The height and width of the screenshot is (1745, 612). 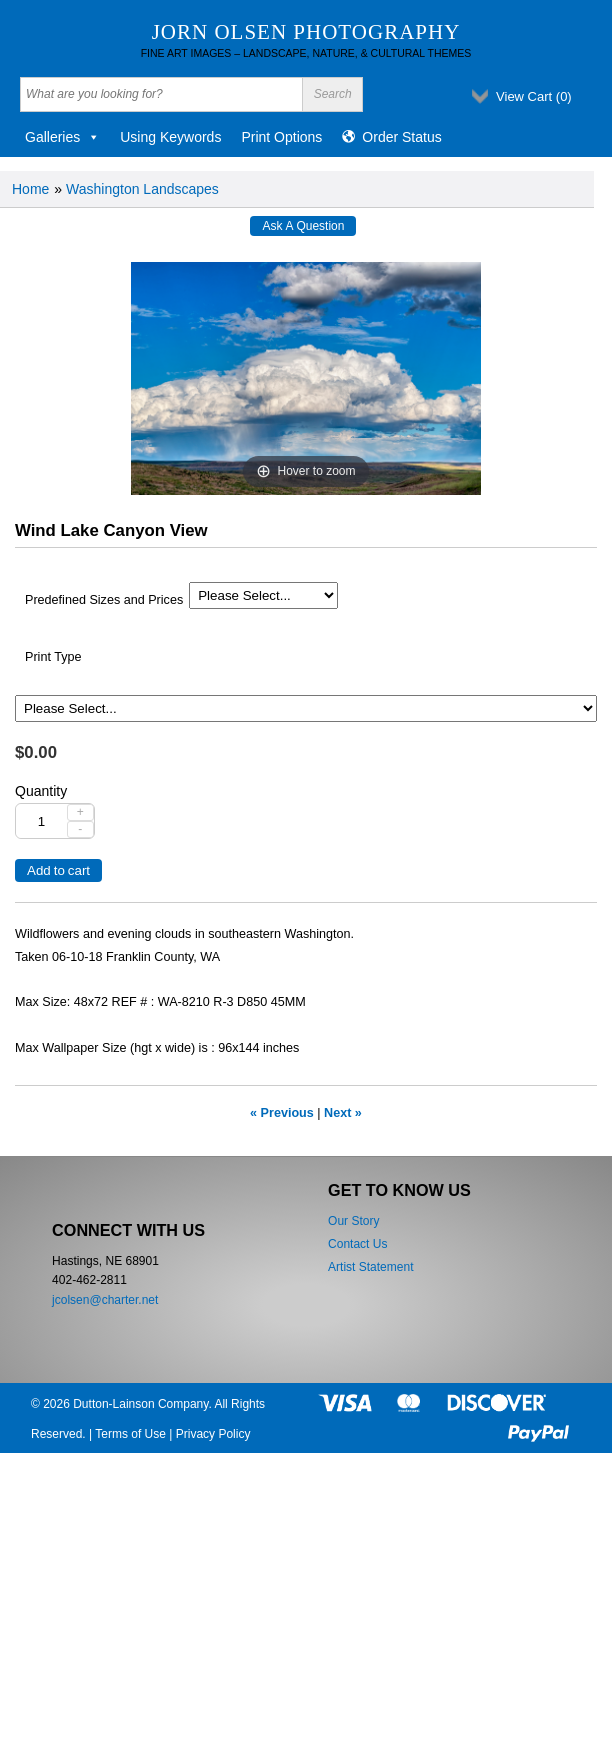 What do you see at coordinates (353, 1221) in the screenshot?
I see `Our Story` at bounding box center [353, 1221].